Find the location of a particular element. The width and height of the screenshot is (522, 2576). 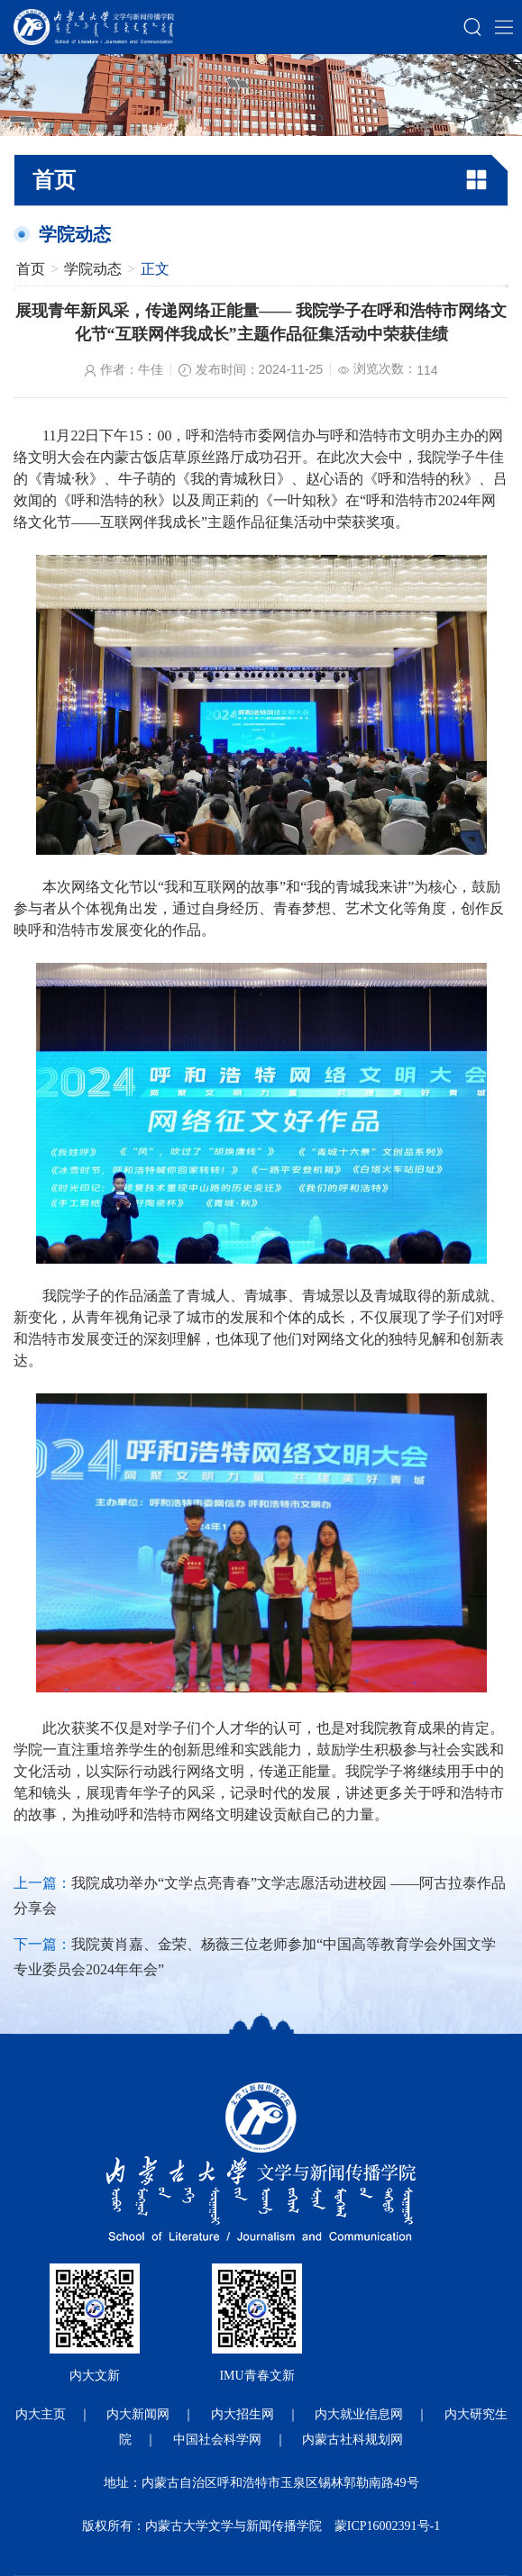

内蒙古社科规划网 is located at coordinates (352, 2439).